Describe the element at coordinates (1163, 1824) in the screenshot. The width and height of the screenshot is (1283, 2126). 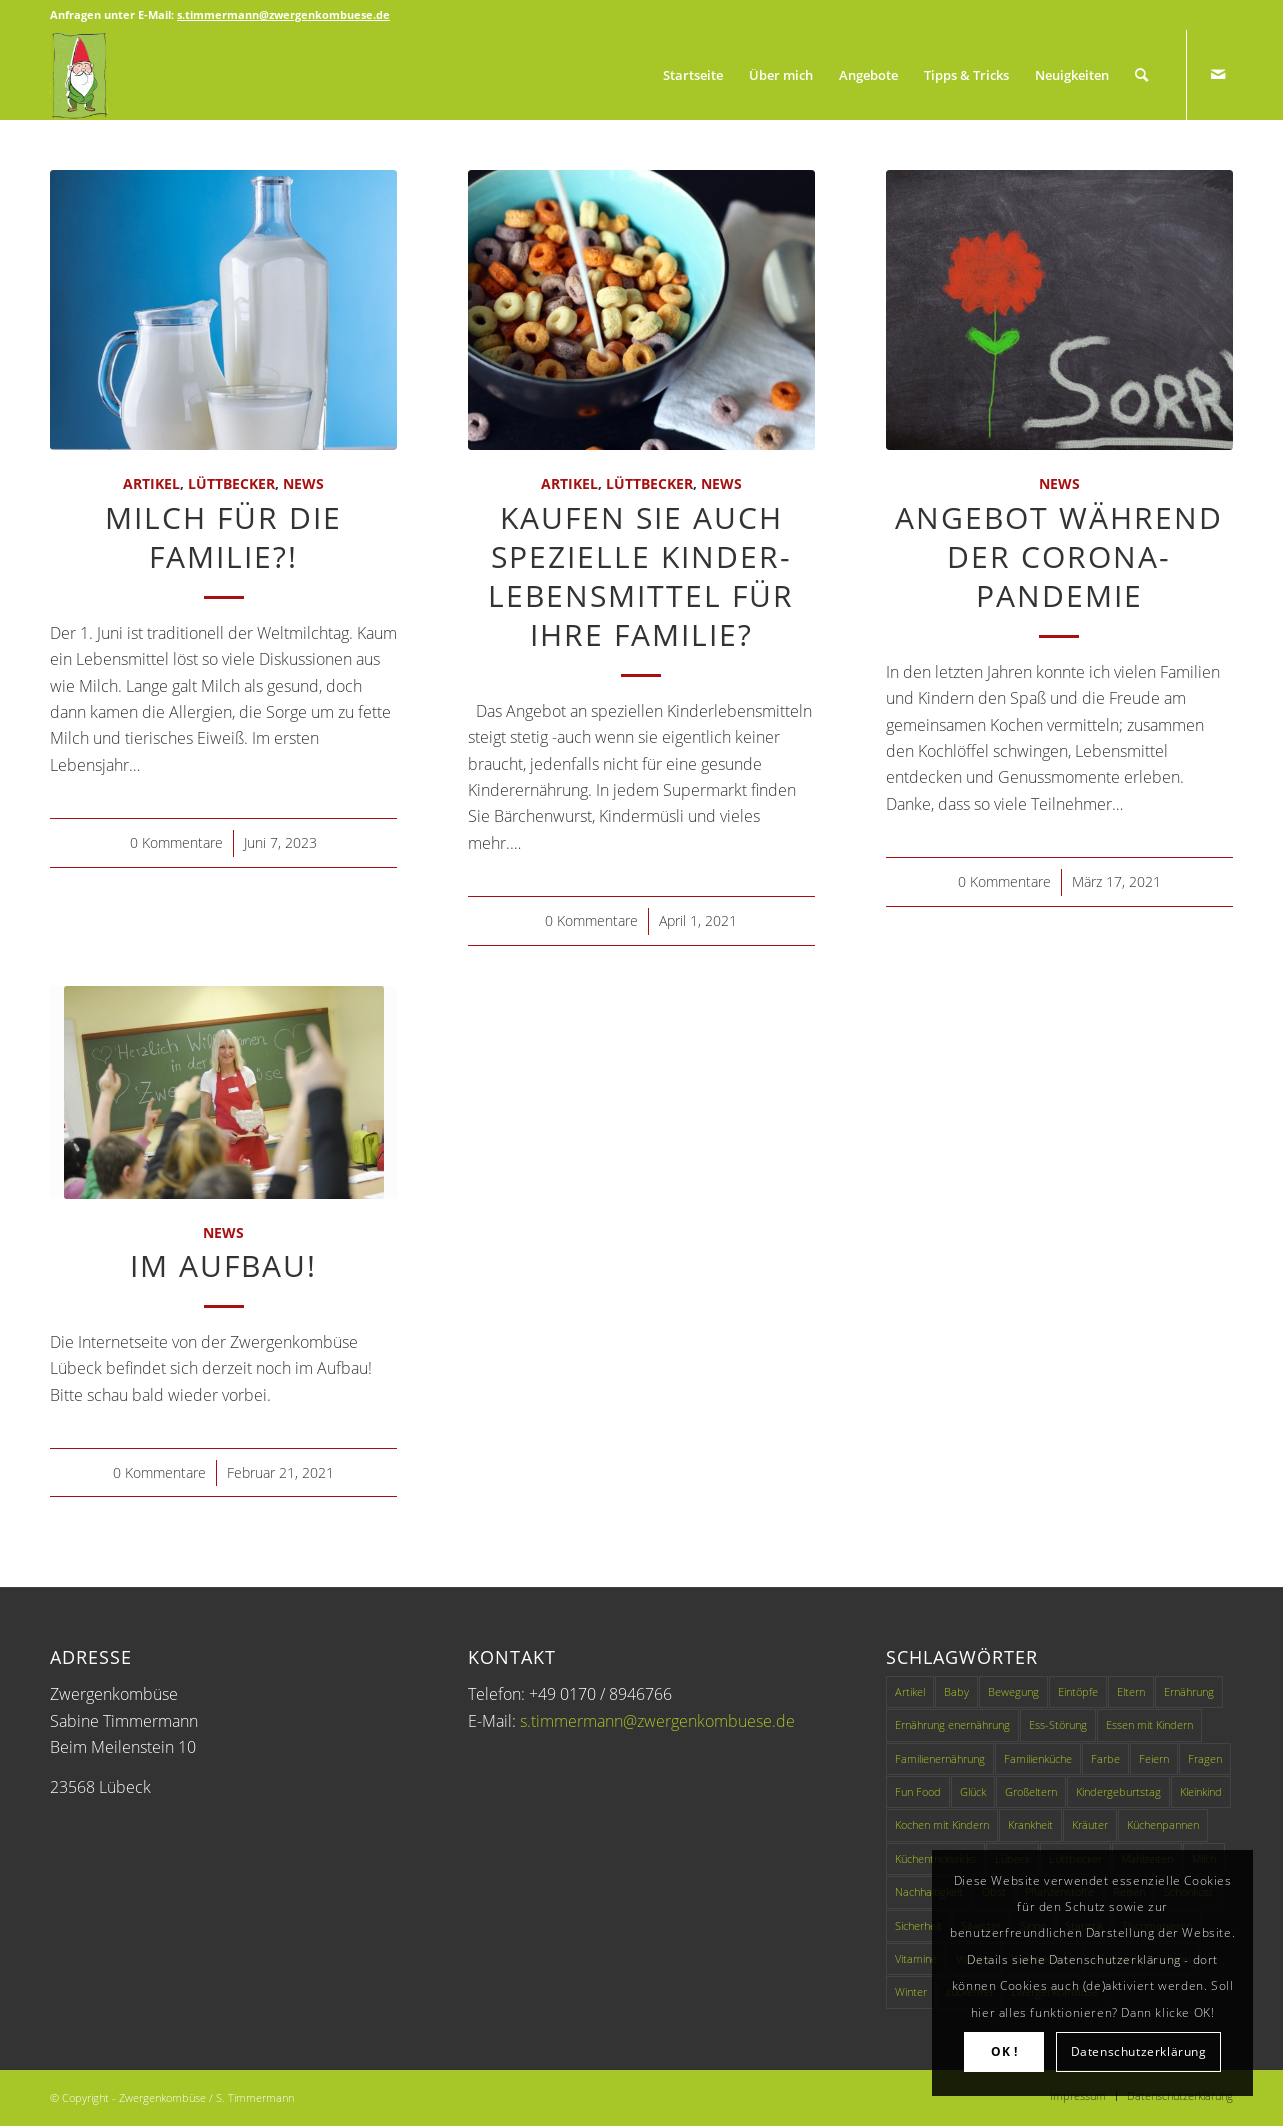
I see `Küchenpannen [Küchenpannen (1 Eintrag)]` at that location.